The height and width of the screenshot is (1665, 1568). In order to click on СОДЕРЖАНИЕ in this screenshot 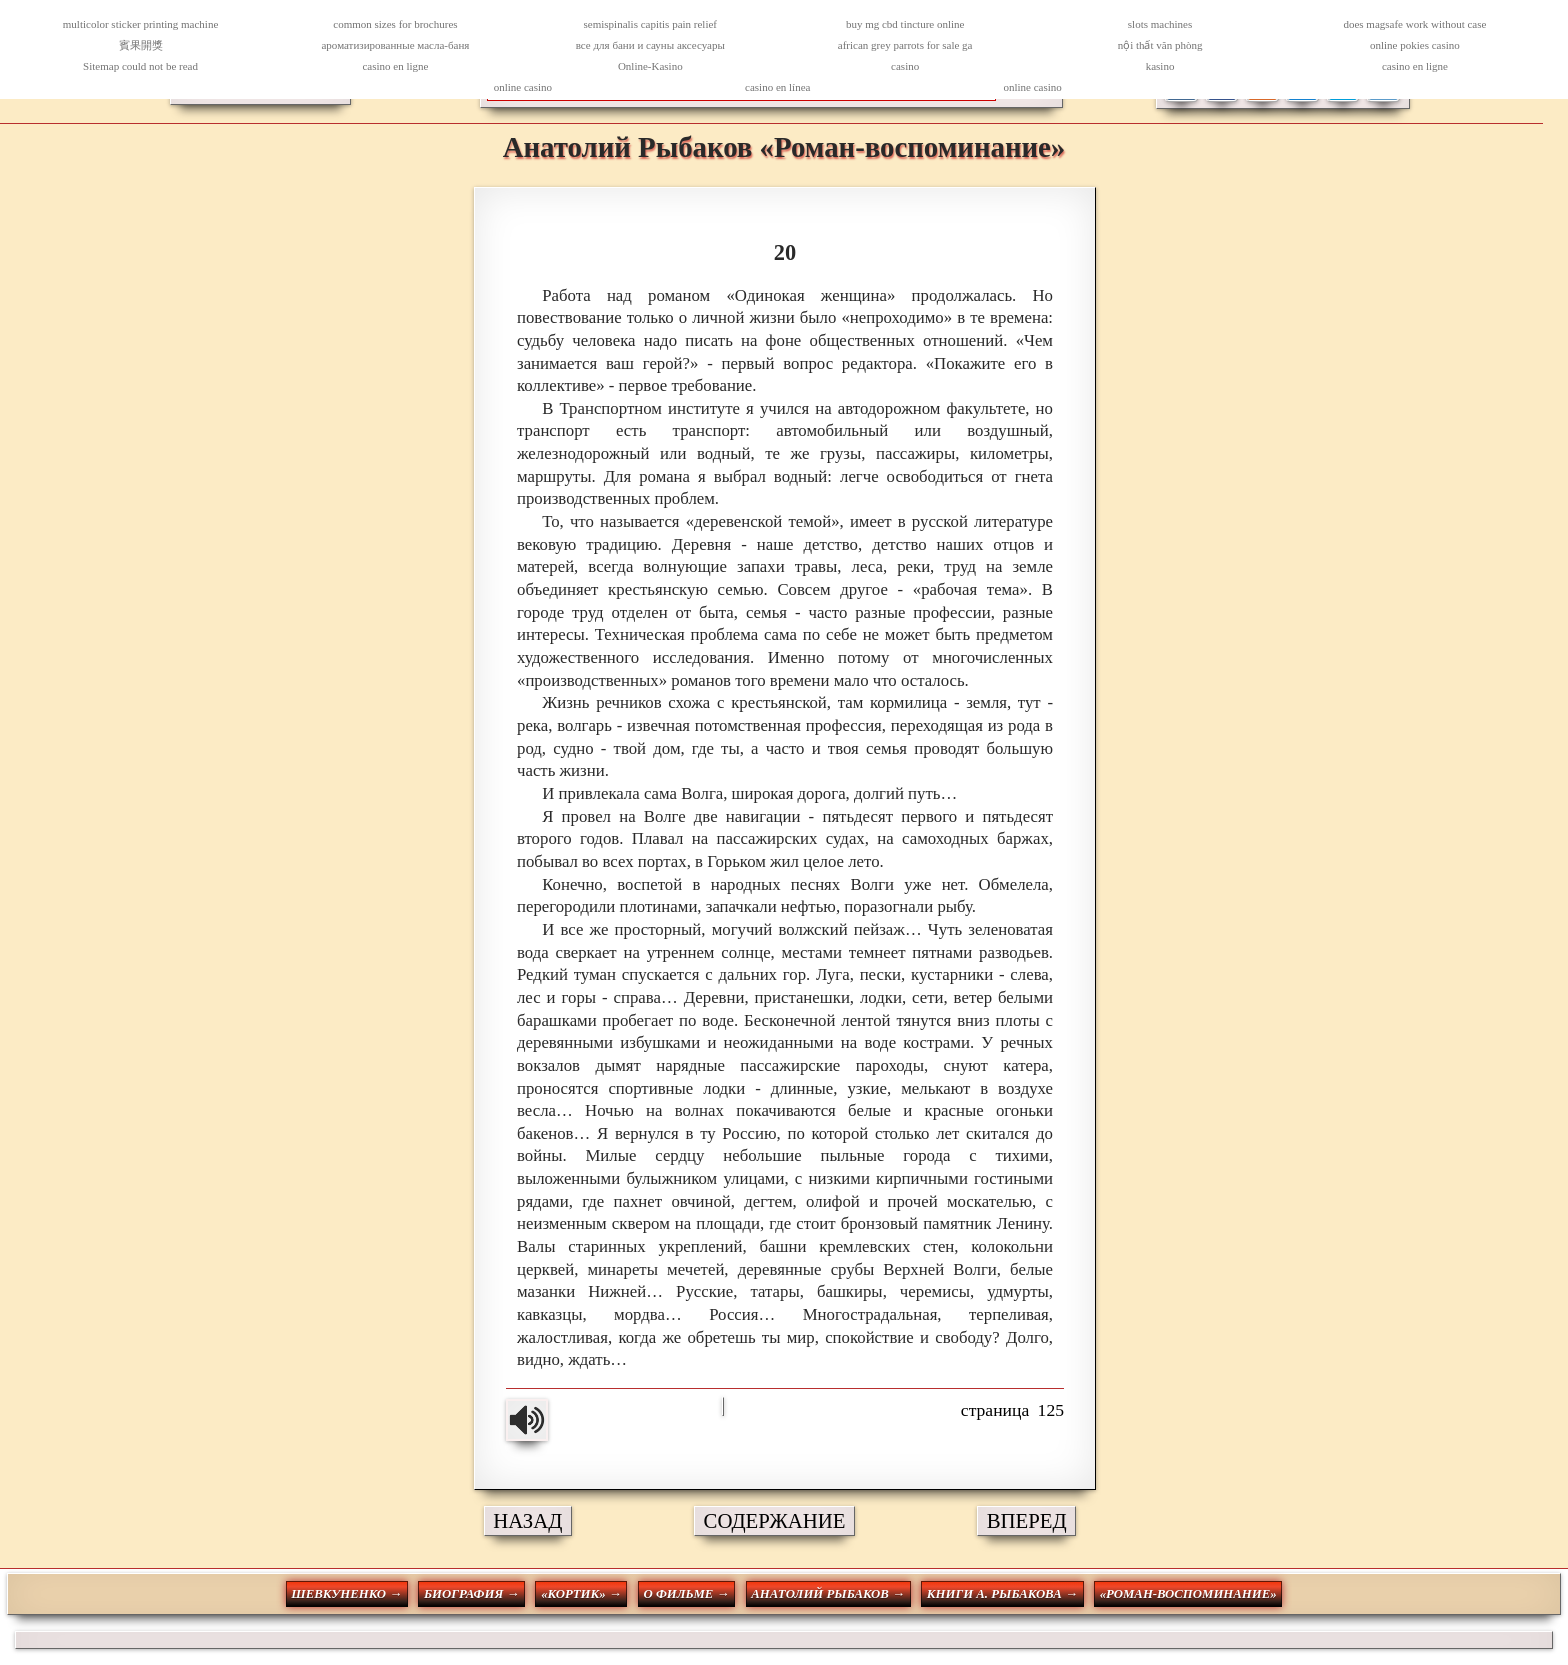, I will do `click(775, 1520)`.